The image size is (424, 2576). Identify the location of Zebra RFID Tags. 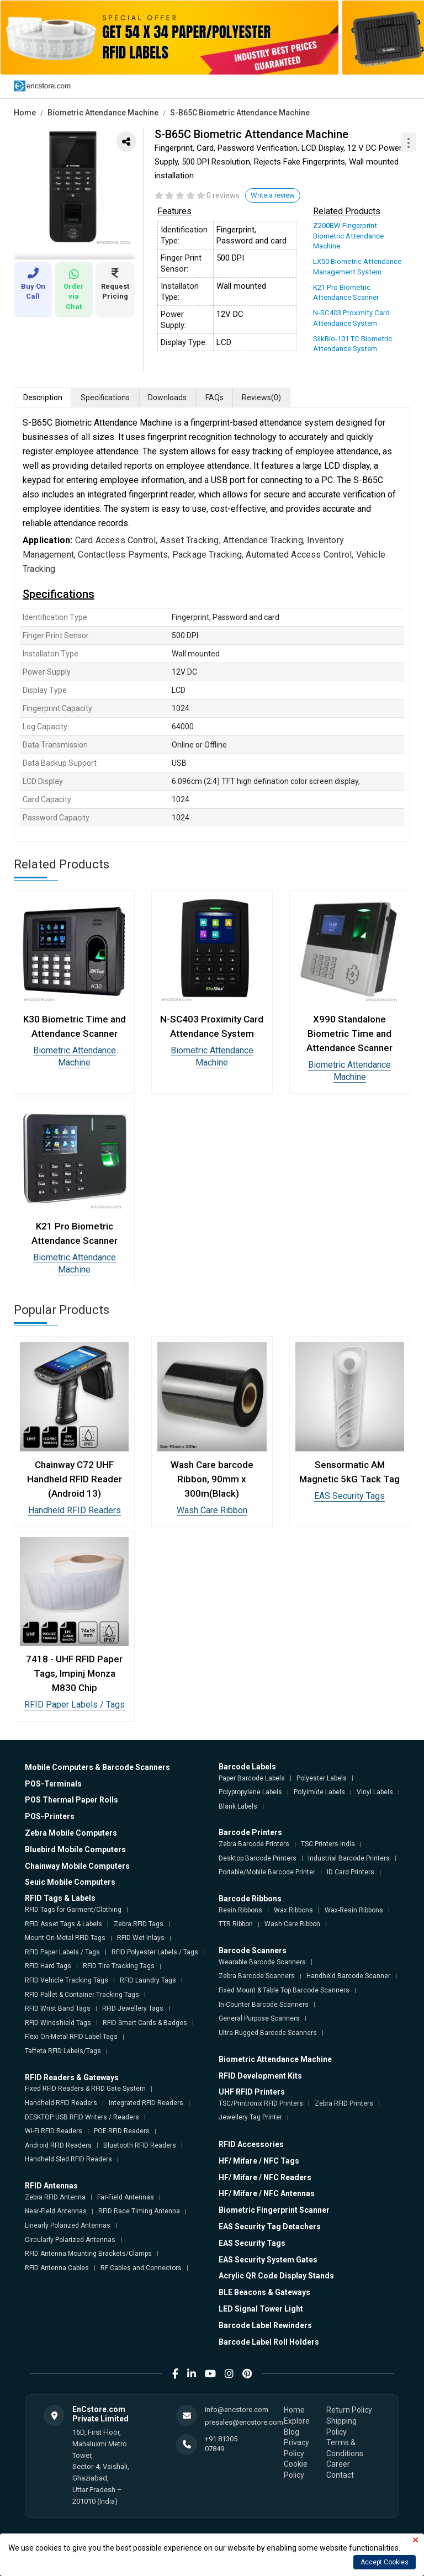
(138, 1923).